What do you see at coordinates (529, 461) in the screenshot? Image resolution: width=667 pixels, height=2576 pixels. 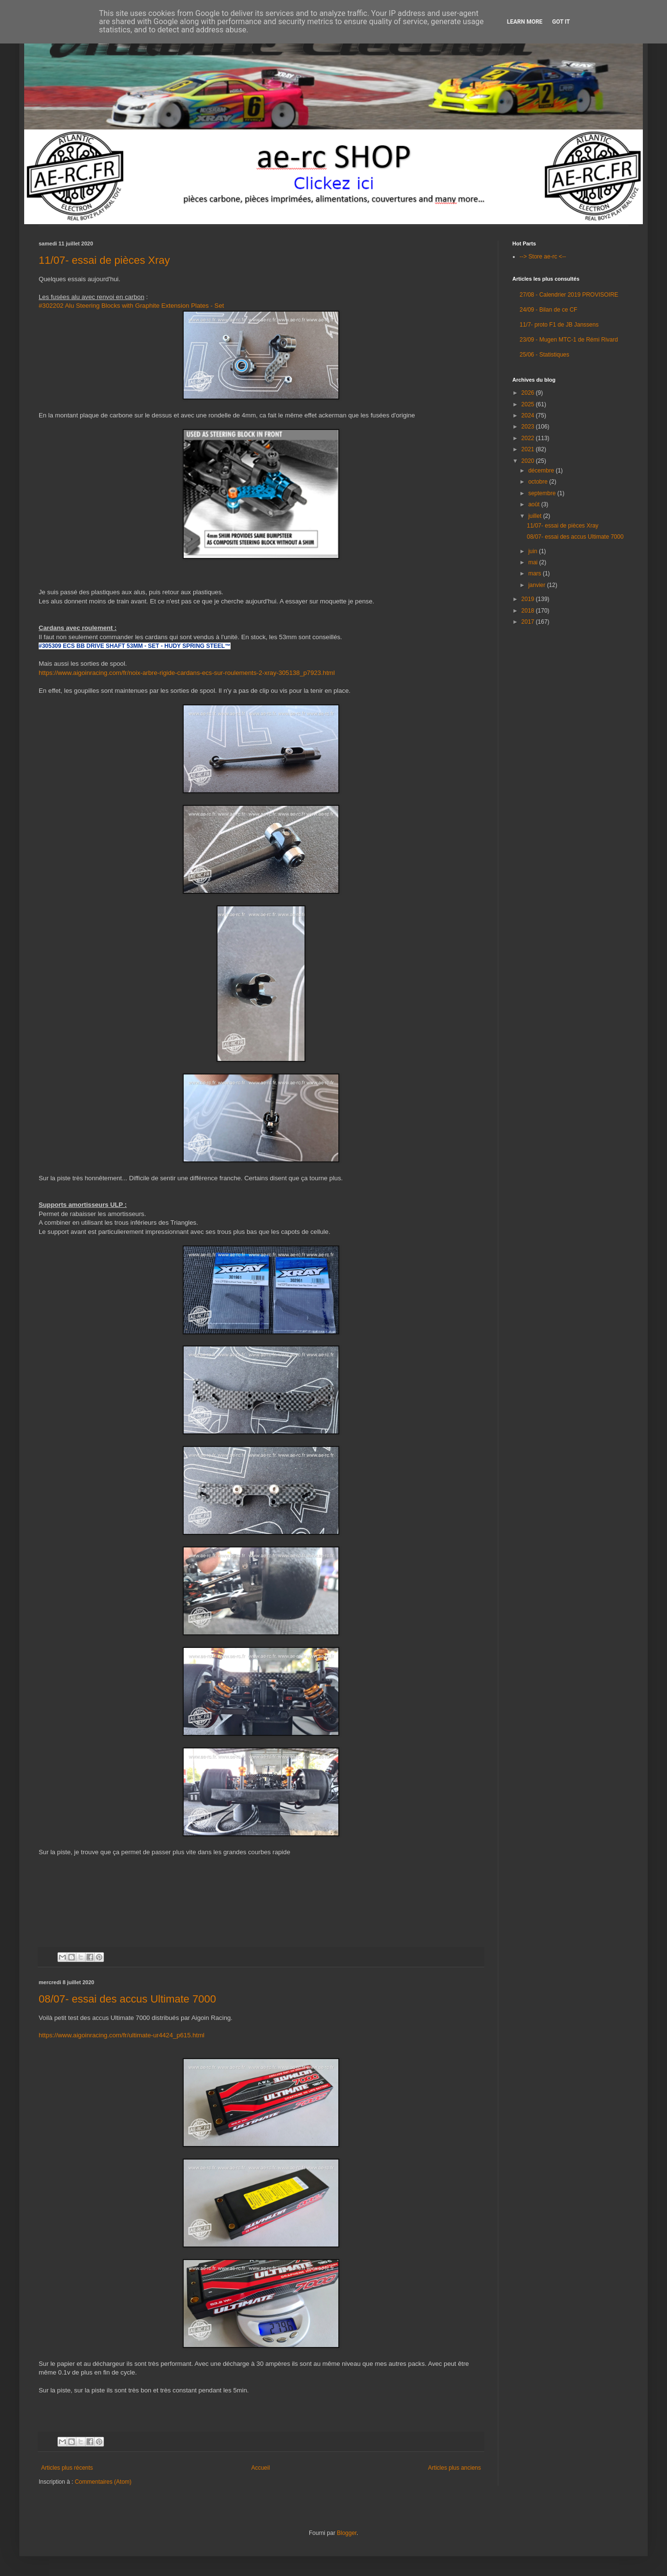 I see `2020` at bounding box center [529, 461].